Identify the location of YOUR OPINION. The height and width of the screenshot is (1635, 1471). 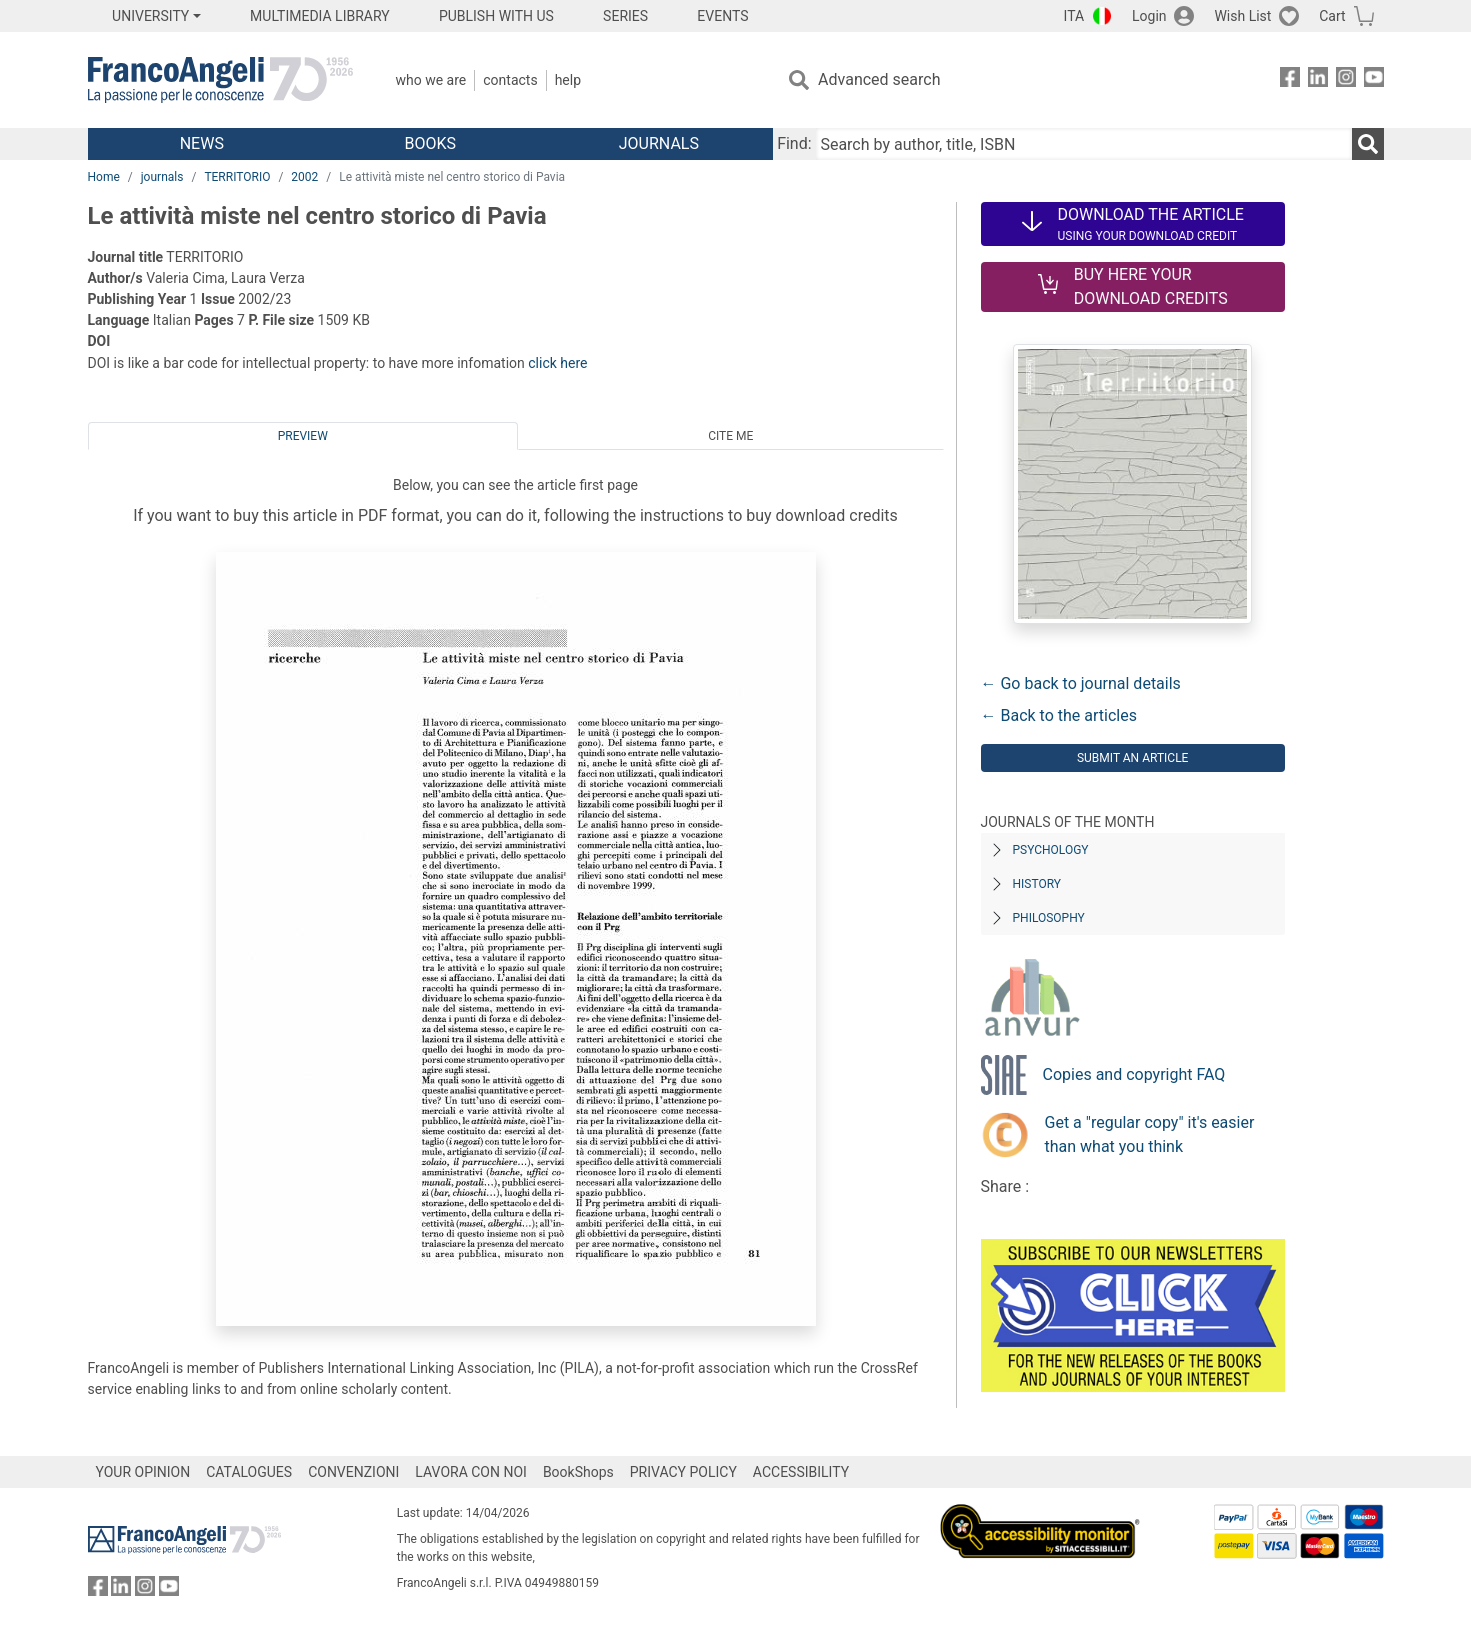
(143, 1472).